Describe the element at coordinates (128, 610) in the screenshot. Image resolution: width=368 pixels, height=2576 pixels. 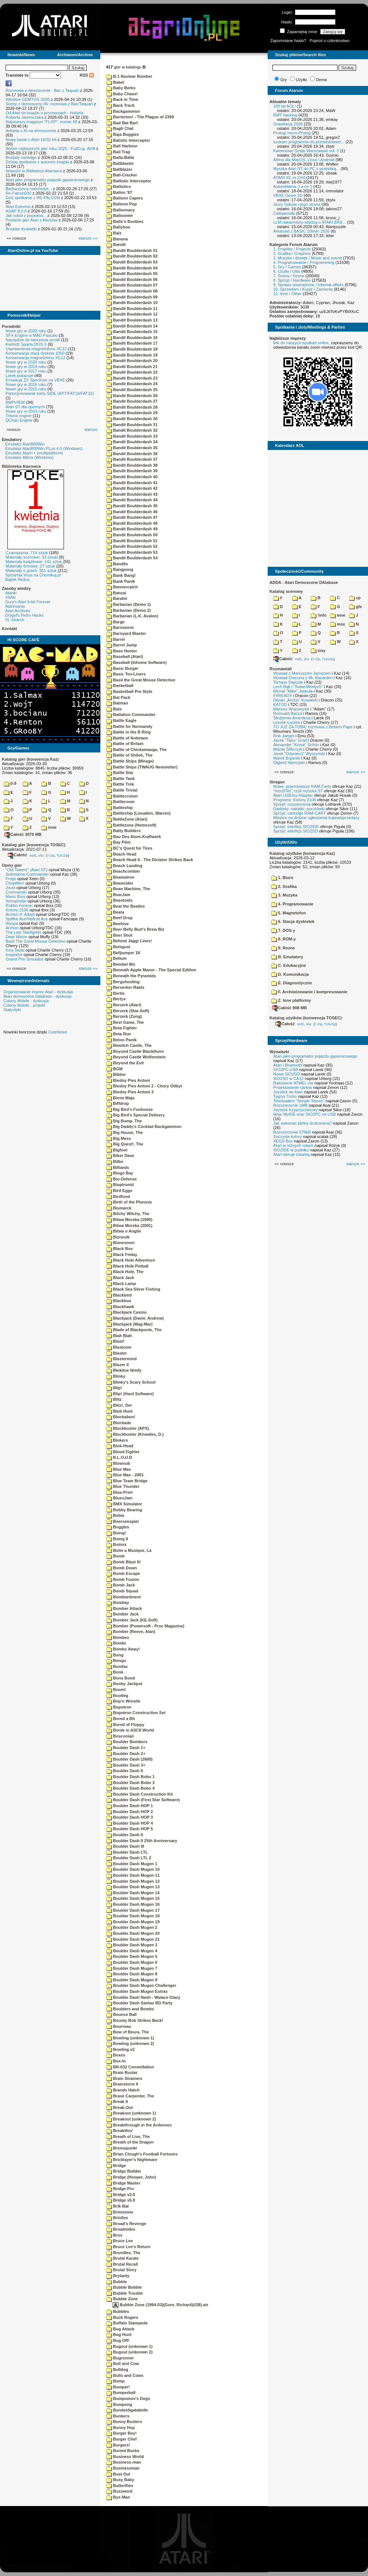
I see `Barbarian (Demo 2)` at that location.